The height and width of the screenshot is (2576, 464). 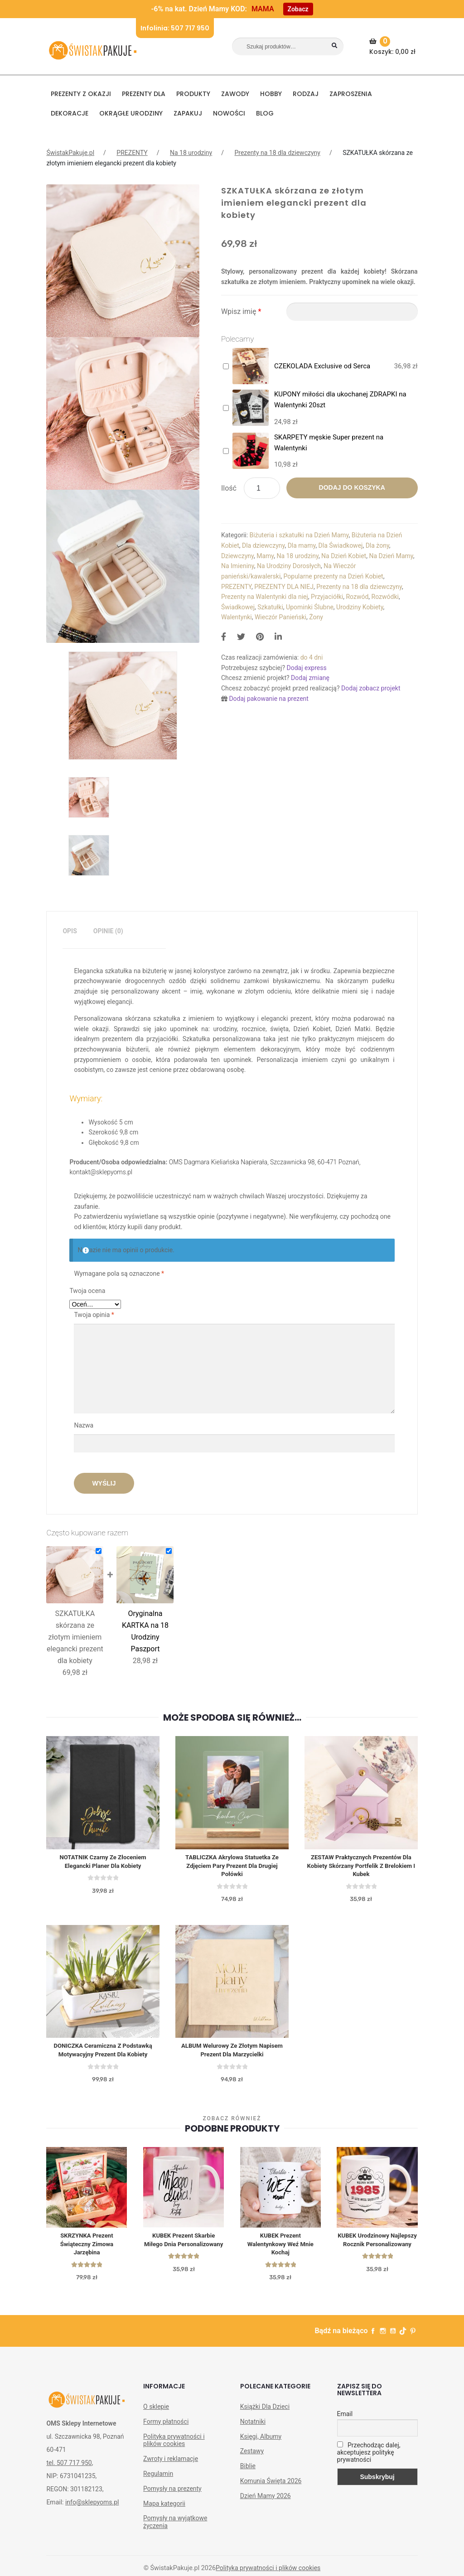 I want to click on info@sklepyoms.pl, so click(x=92, y=2509).